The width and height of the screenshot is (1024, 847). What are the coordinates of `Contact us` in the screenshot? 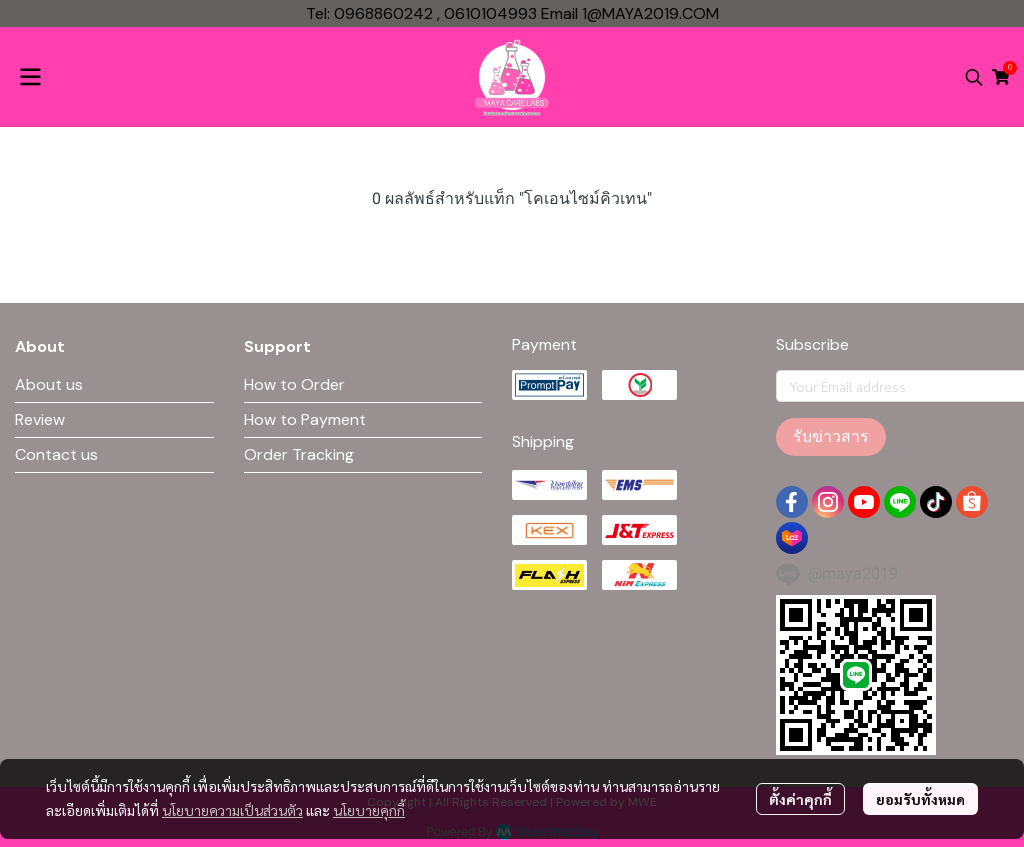 It's located at (56, 454).